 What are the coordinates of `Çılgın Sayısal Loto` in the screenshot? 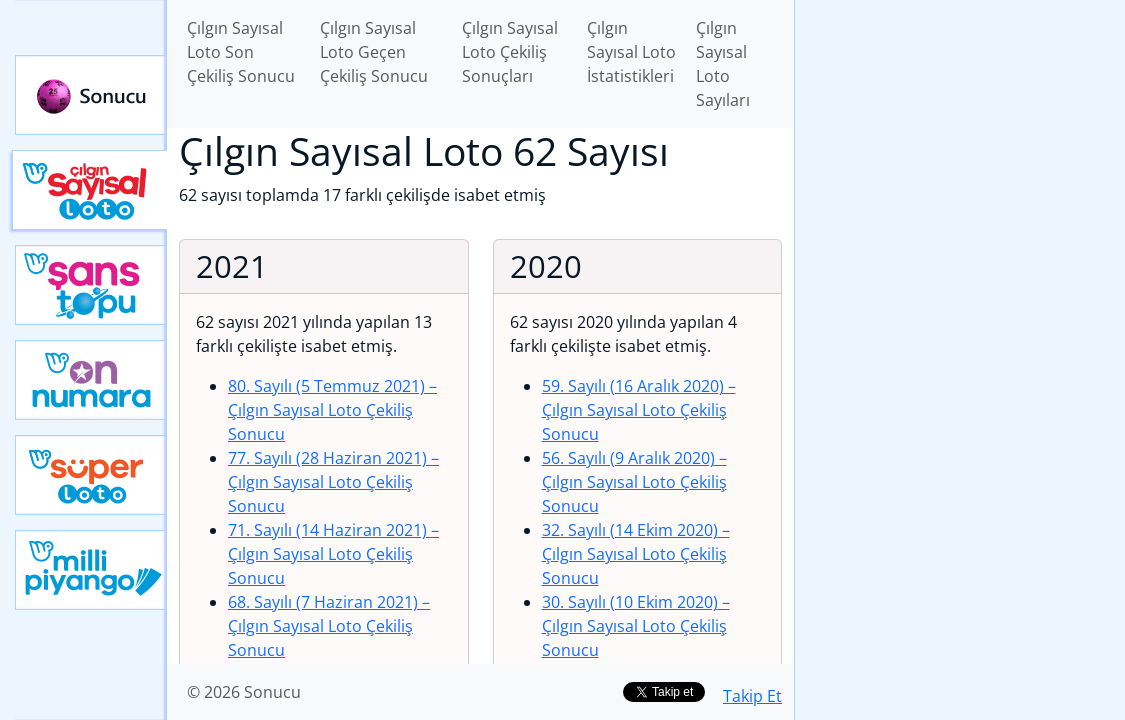 It's located at (89, 190).